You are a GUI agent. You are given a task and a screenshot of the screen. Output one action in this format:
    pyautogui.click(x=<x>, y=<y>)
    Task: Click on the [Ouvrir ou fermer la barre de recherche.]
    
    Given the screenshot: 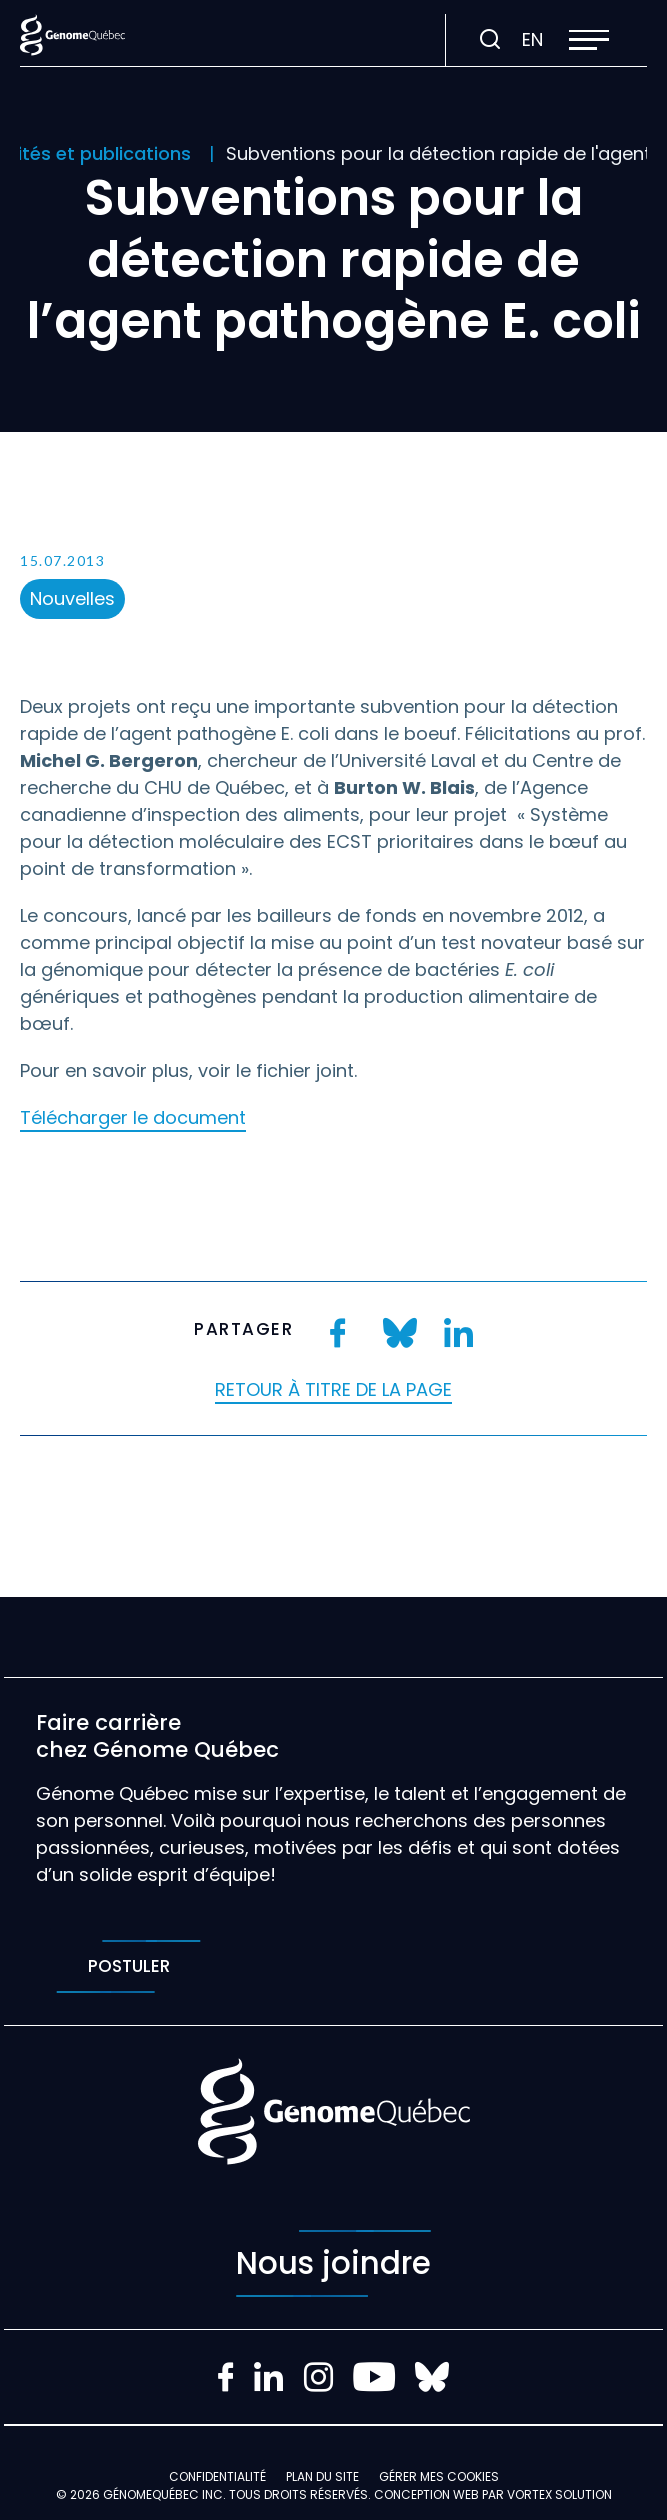 What is the action you would take?
    pyautogui.click(x=490, y=40)
    